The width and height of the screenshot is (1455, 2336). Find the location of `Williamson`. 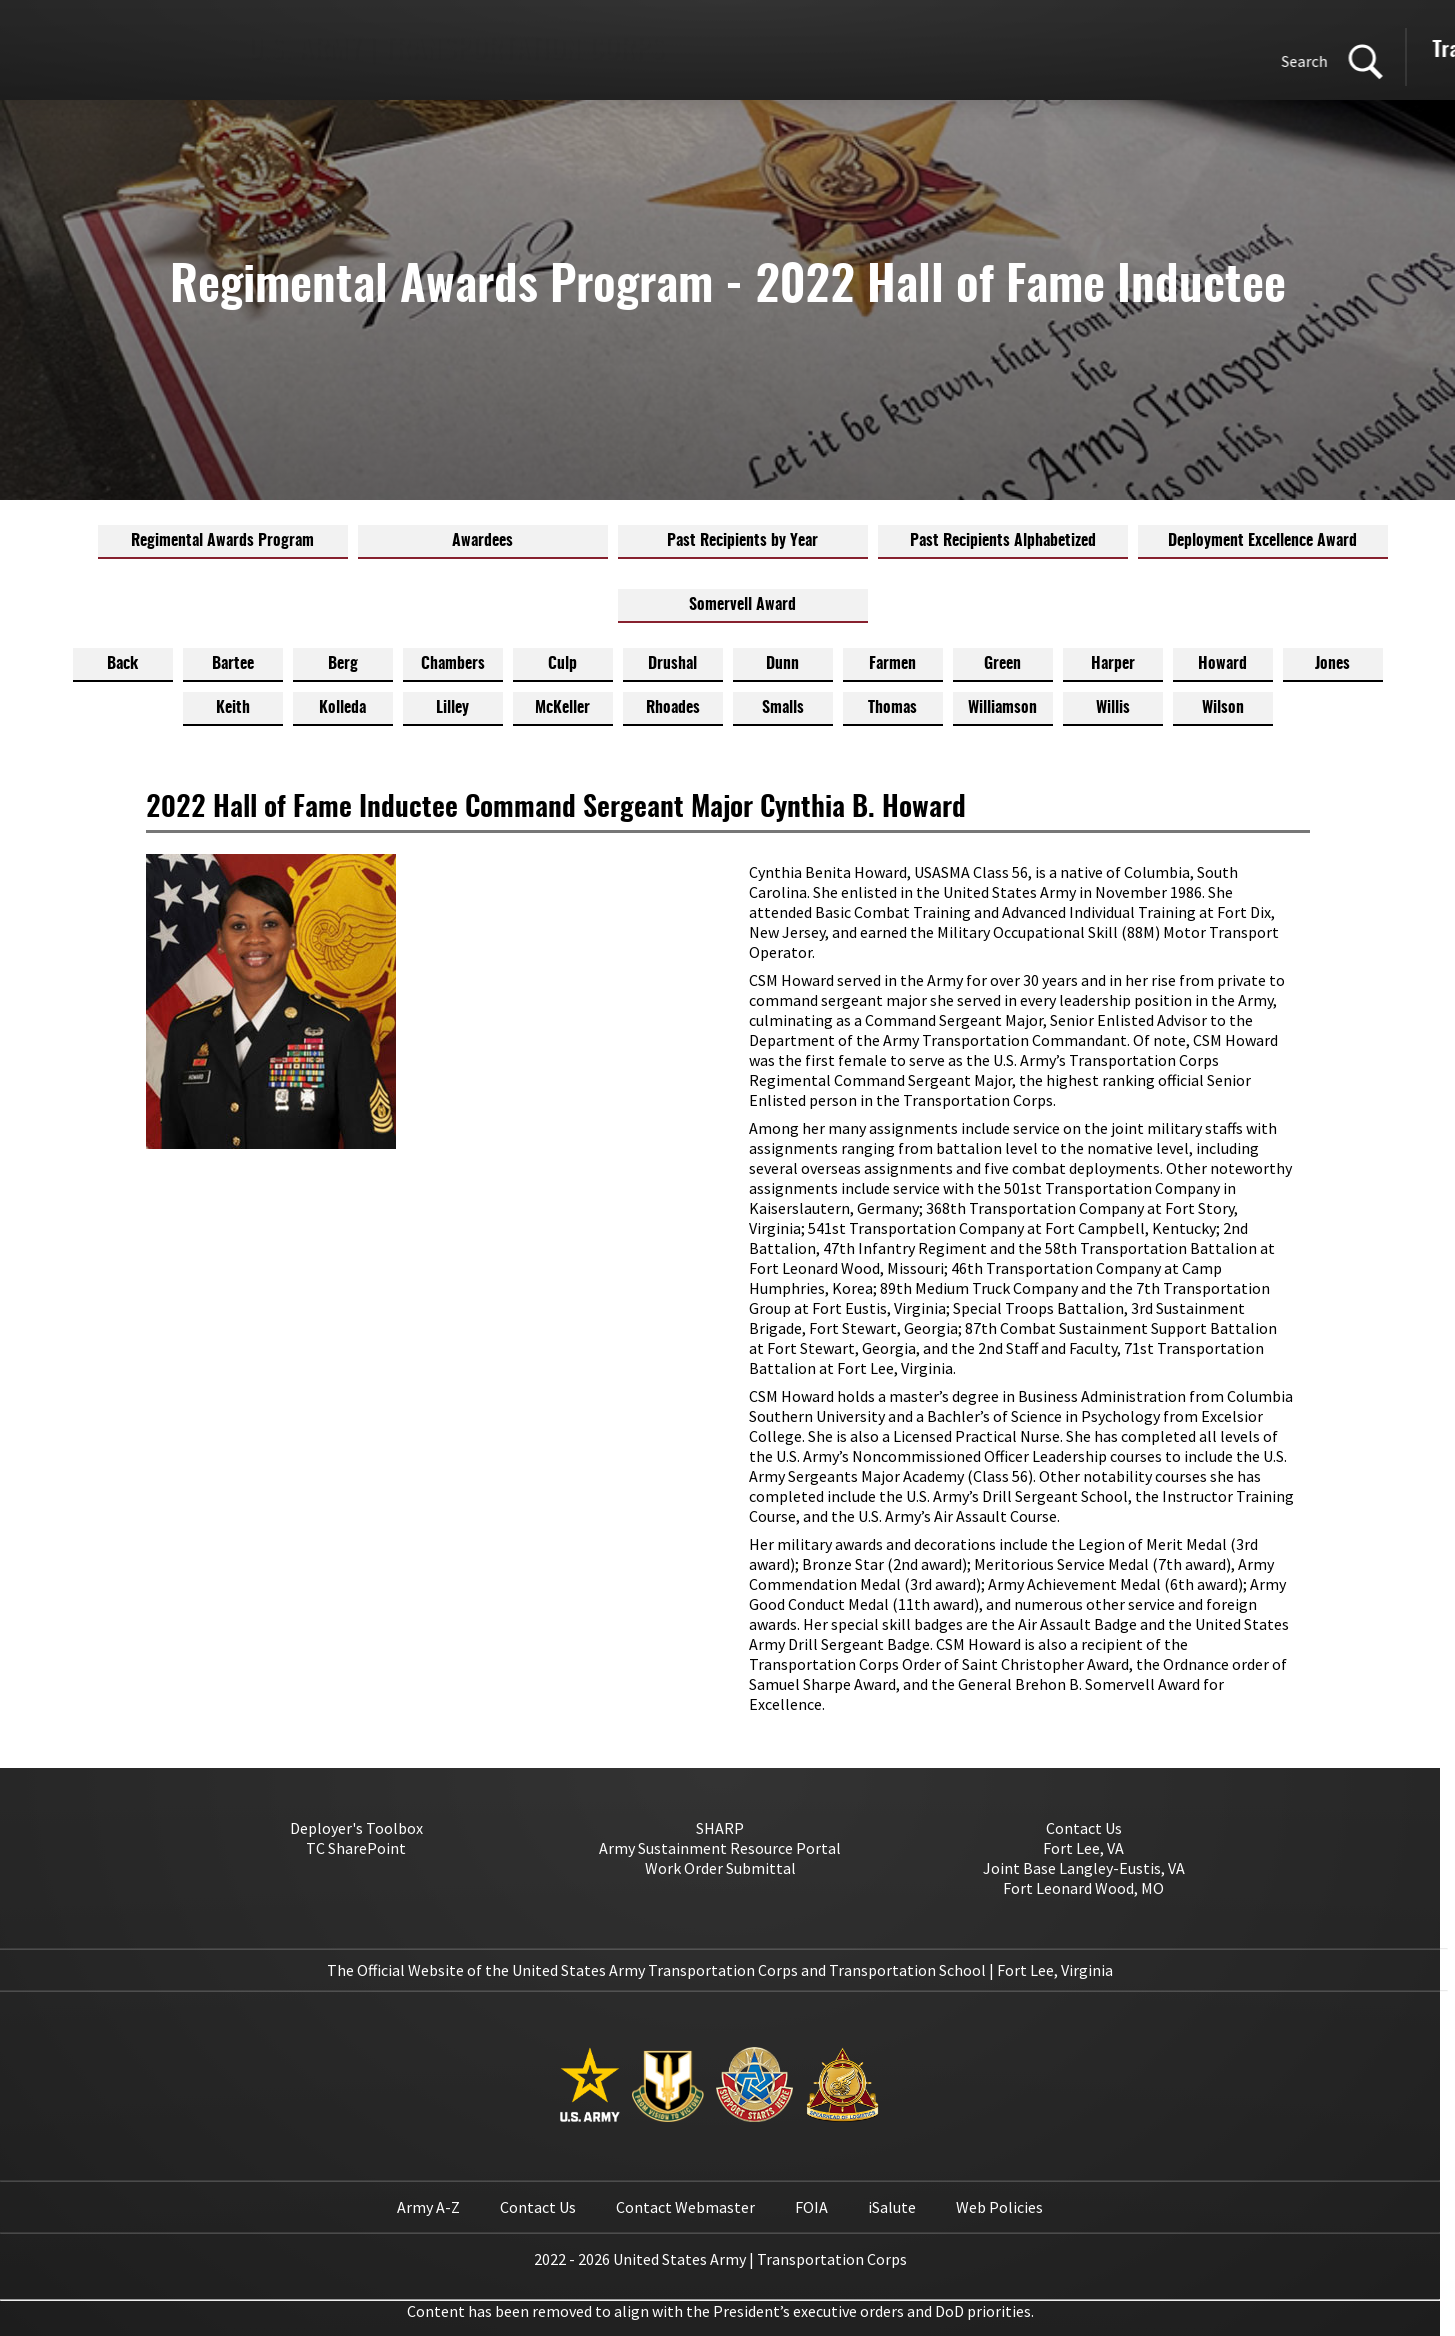

Williamson is located at coordinates (1002, 708).